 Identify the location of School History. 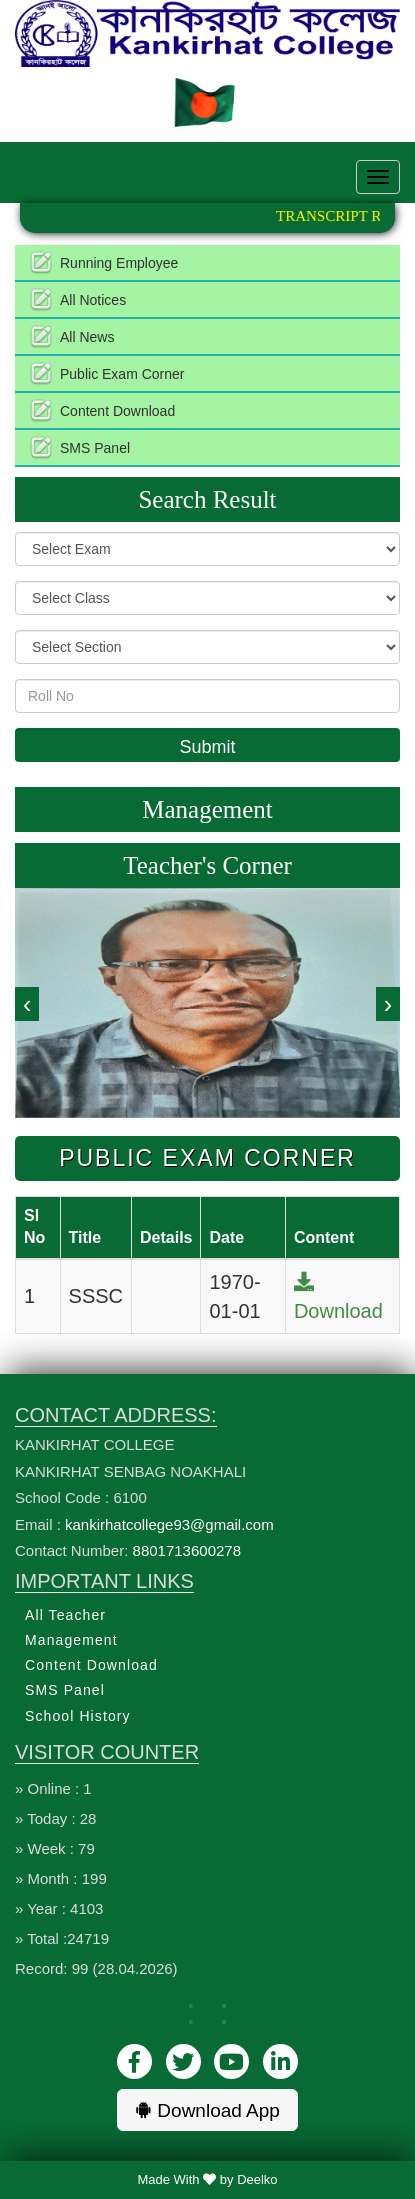
(78, 1716).